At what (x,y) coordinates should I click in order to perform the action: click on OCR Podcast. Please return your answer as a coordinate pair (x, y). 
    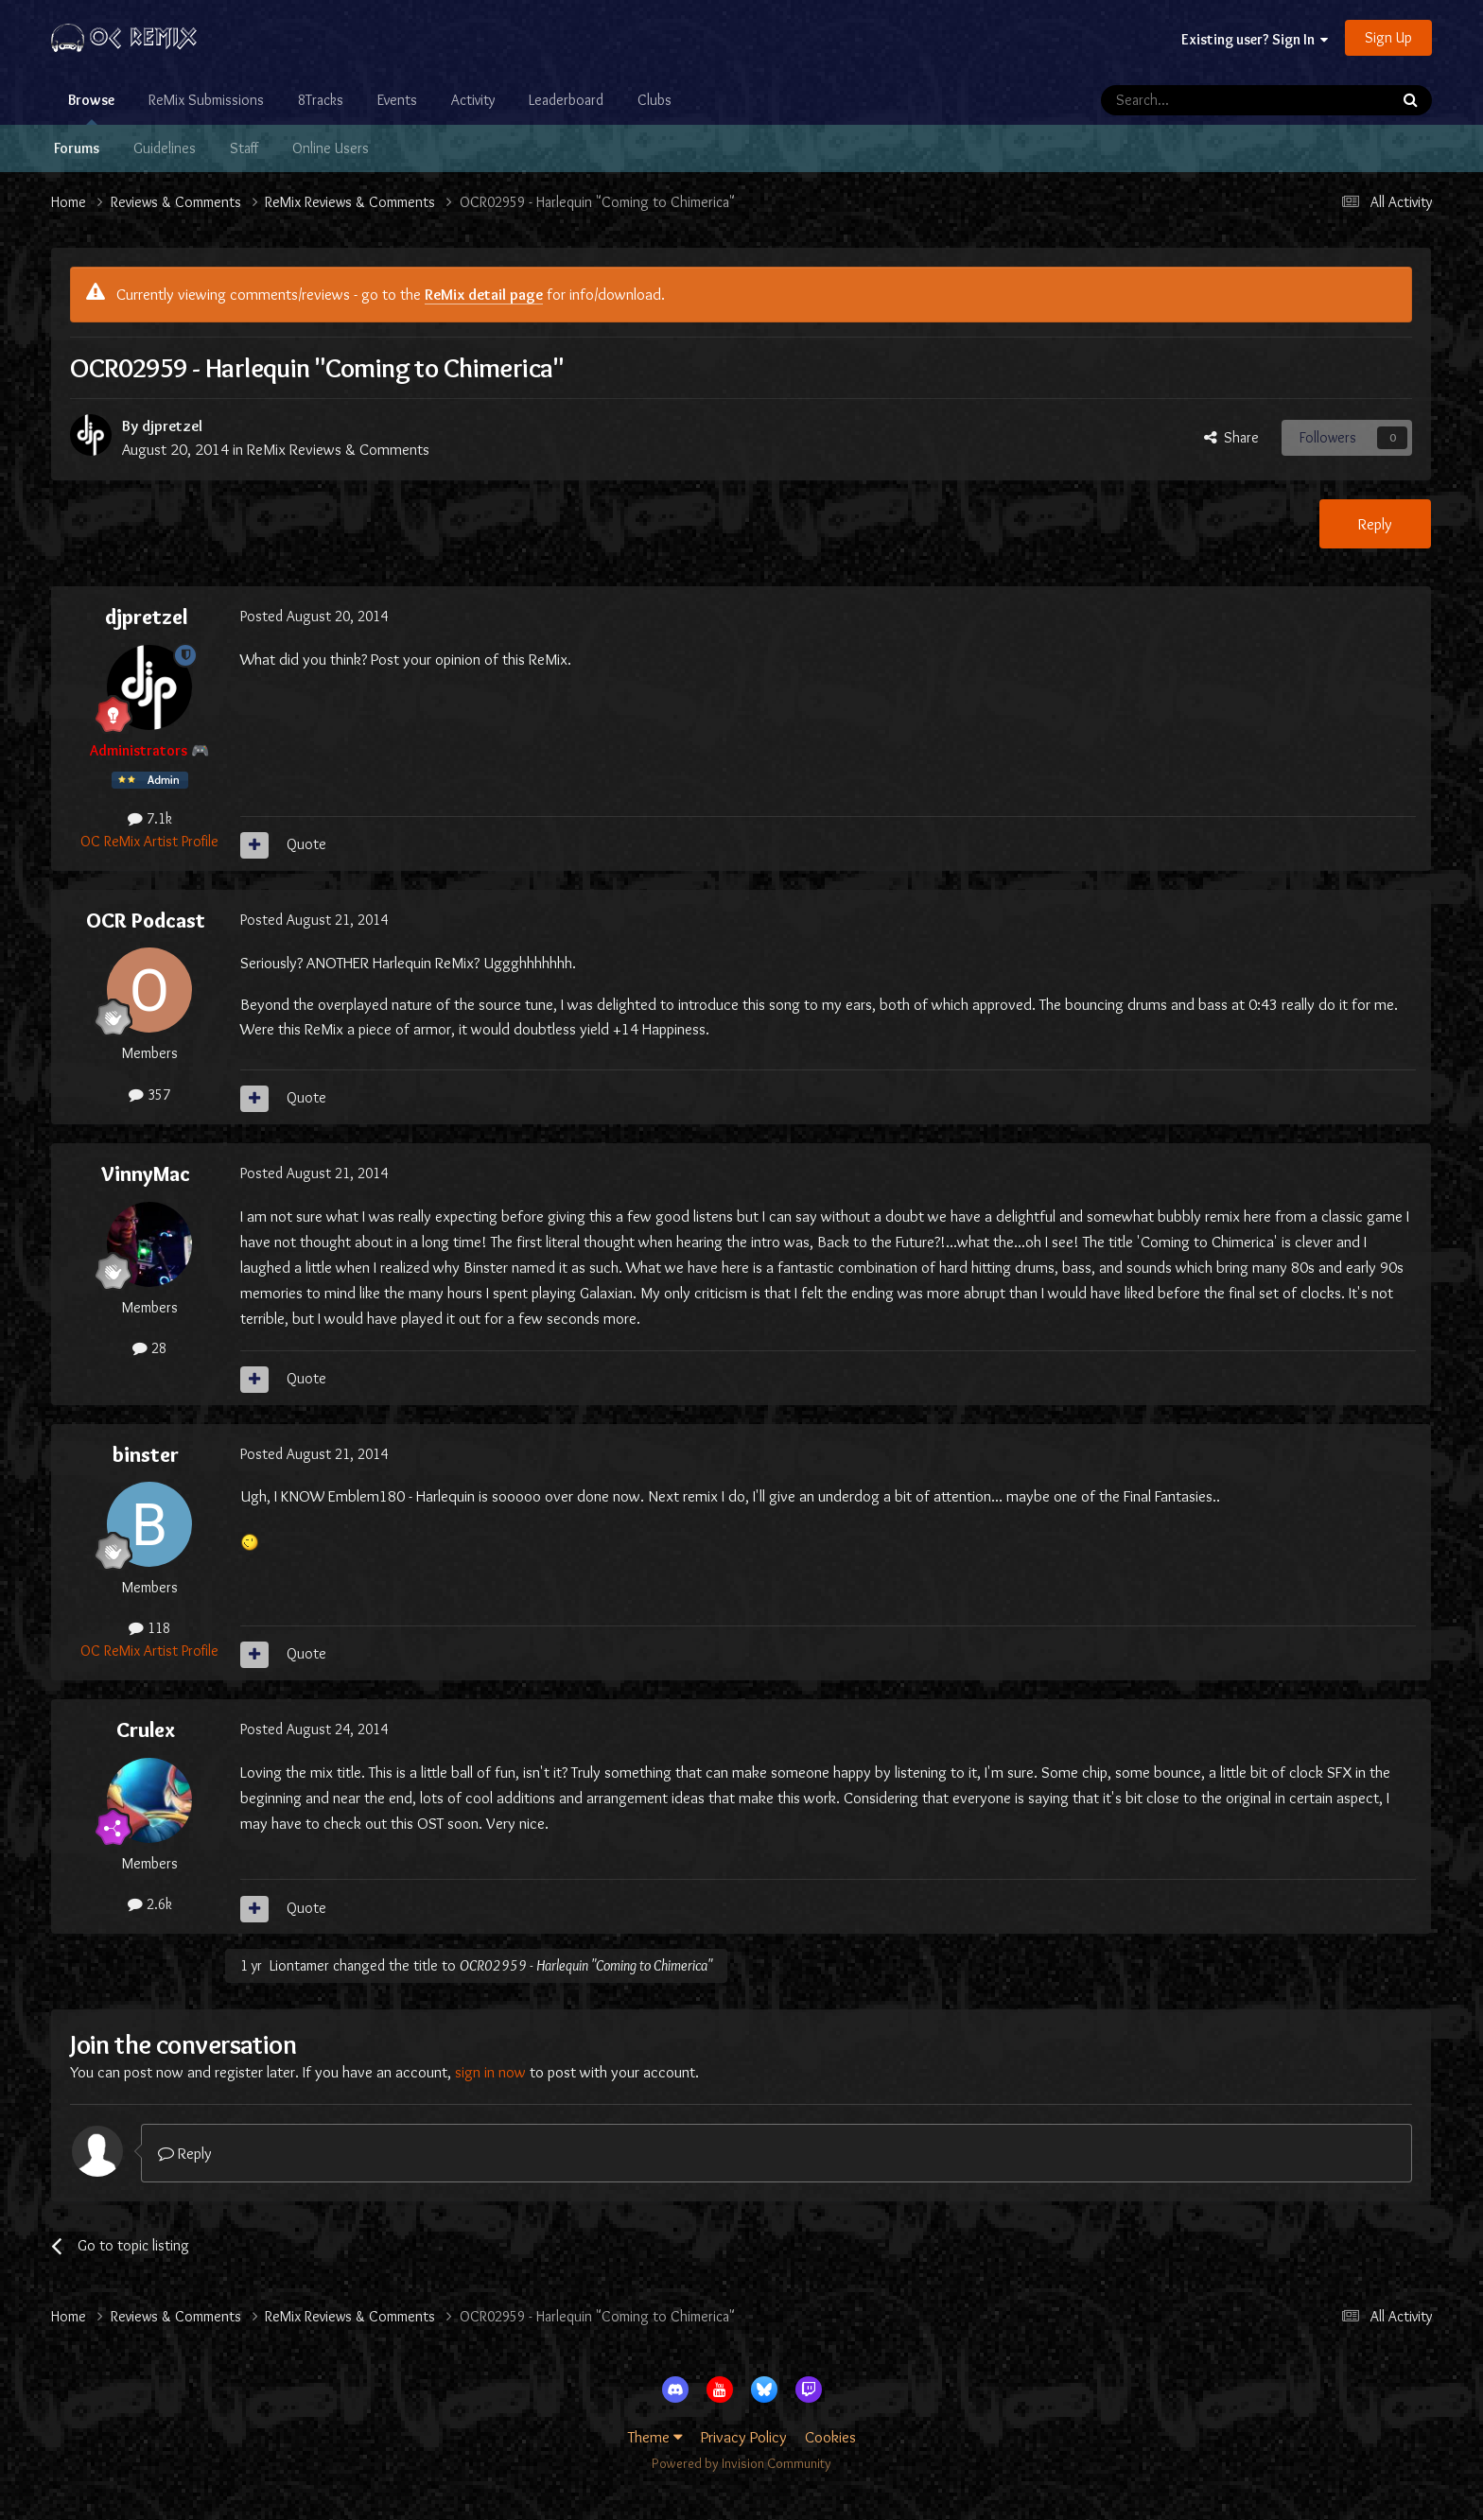
    Looking at the image, I should click on (145, 920).